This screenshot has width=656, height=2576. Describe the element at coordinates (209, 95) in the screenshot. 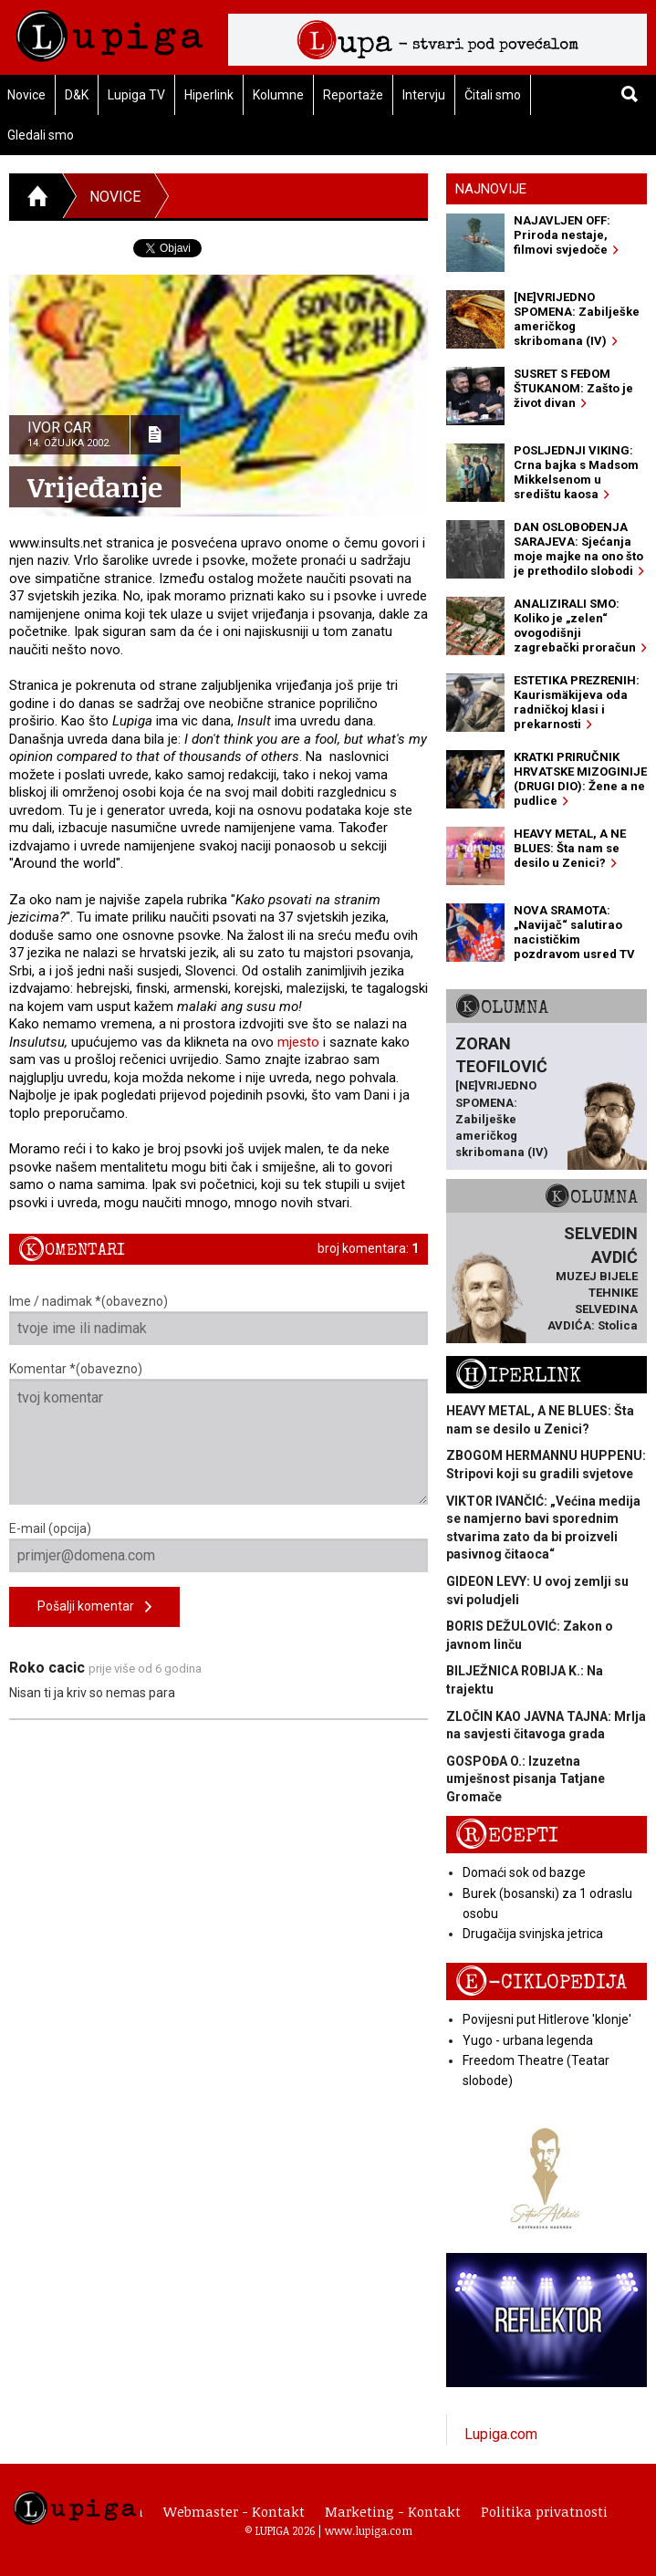

I see `Hiperlink` at that location.